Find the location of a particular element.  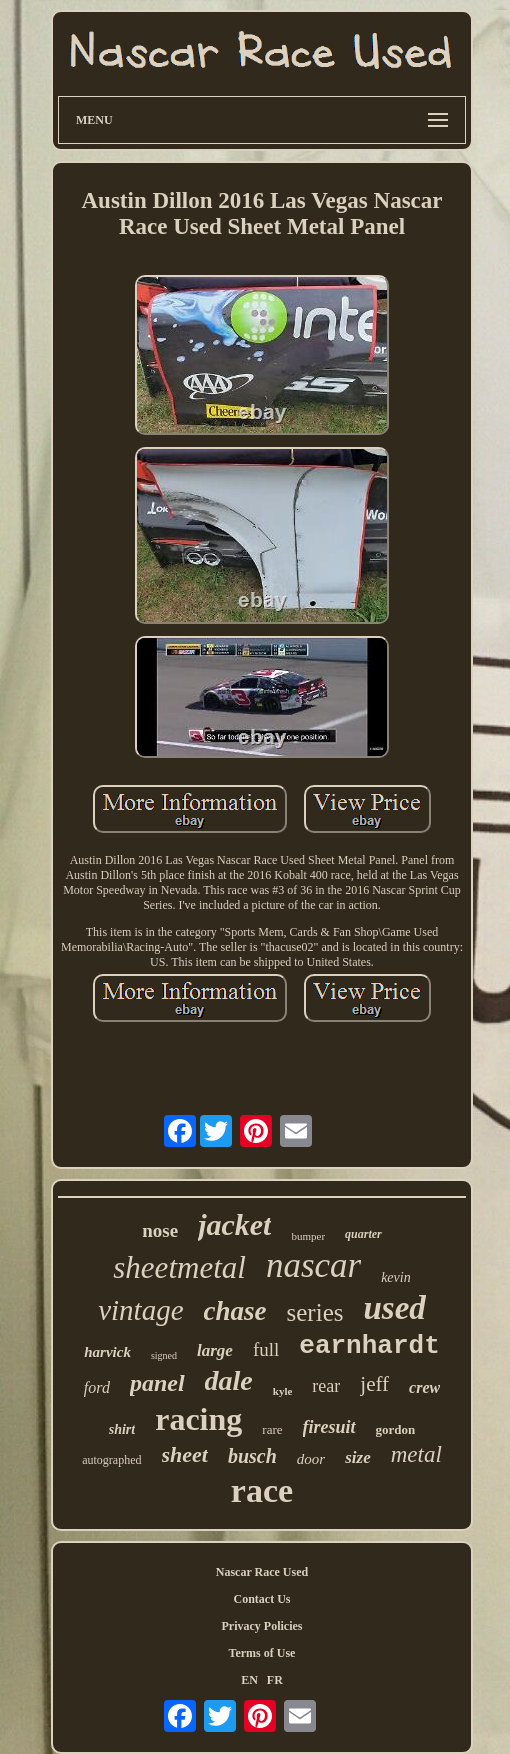

firesuit is located at coordinates (329, 1427).